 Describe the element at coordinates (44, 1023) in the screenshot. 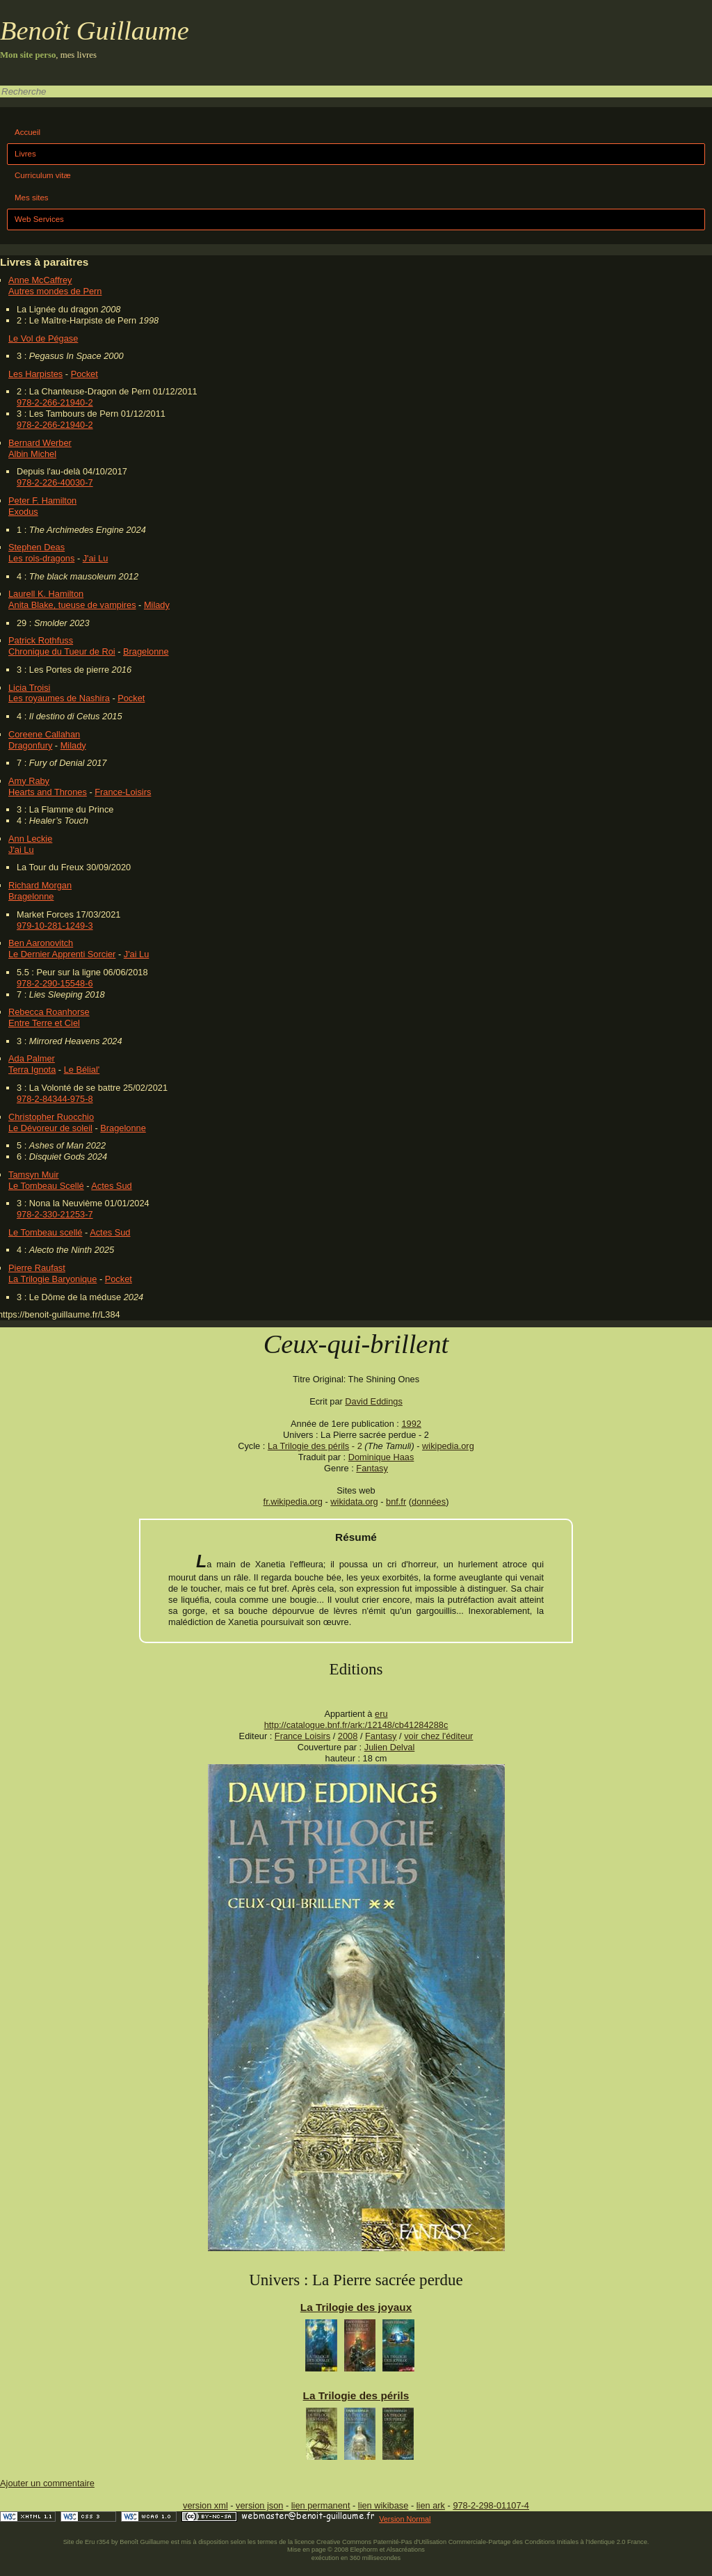

I see `Entre Terre et Ciel` at that location.